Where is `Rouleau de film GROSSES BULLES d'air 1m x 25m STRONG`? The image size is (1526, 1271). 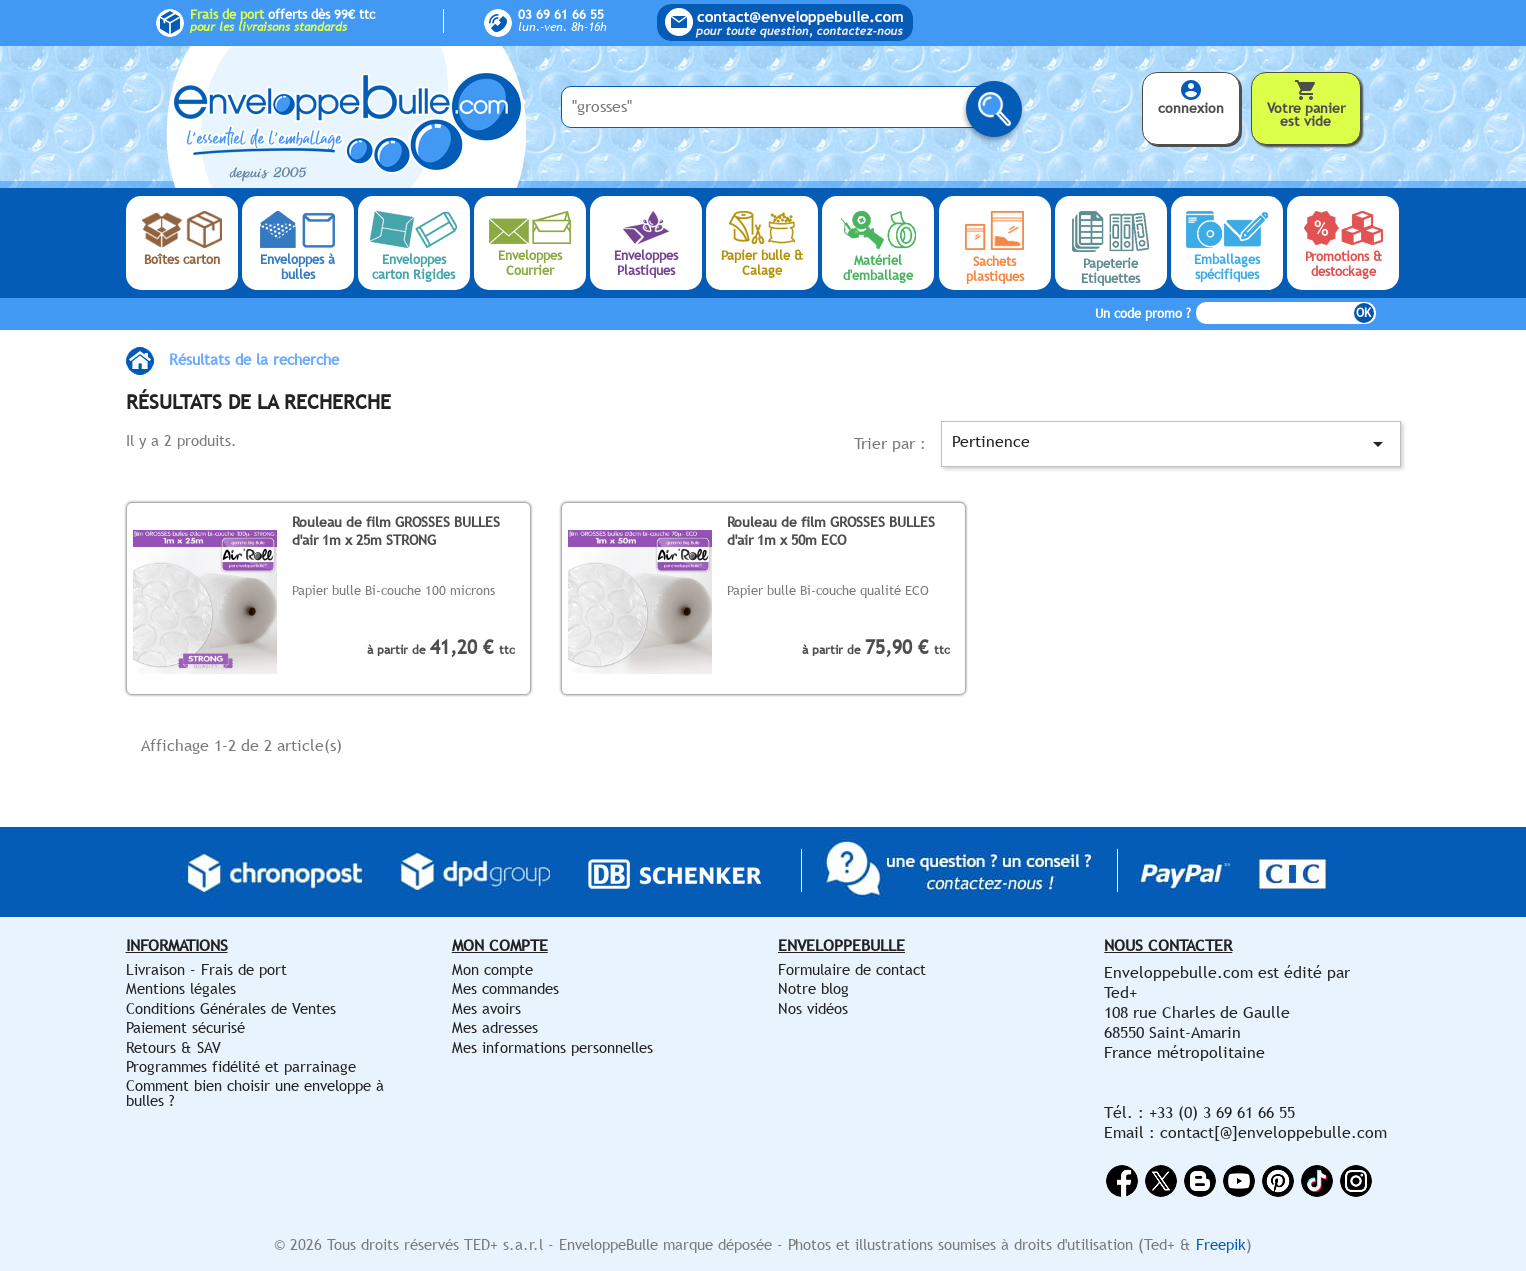
Rouleau de film GROSSES BULLES d'air 1m x 25m STRONG is located at coordinates (396, 530).